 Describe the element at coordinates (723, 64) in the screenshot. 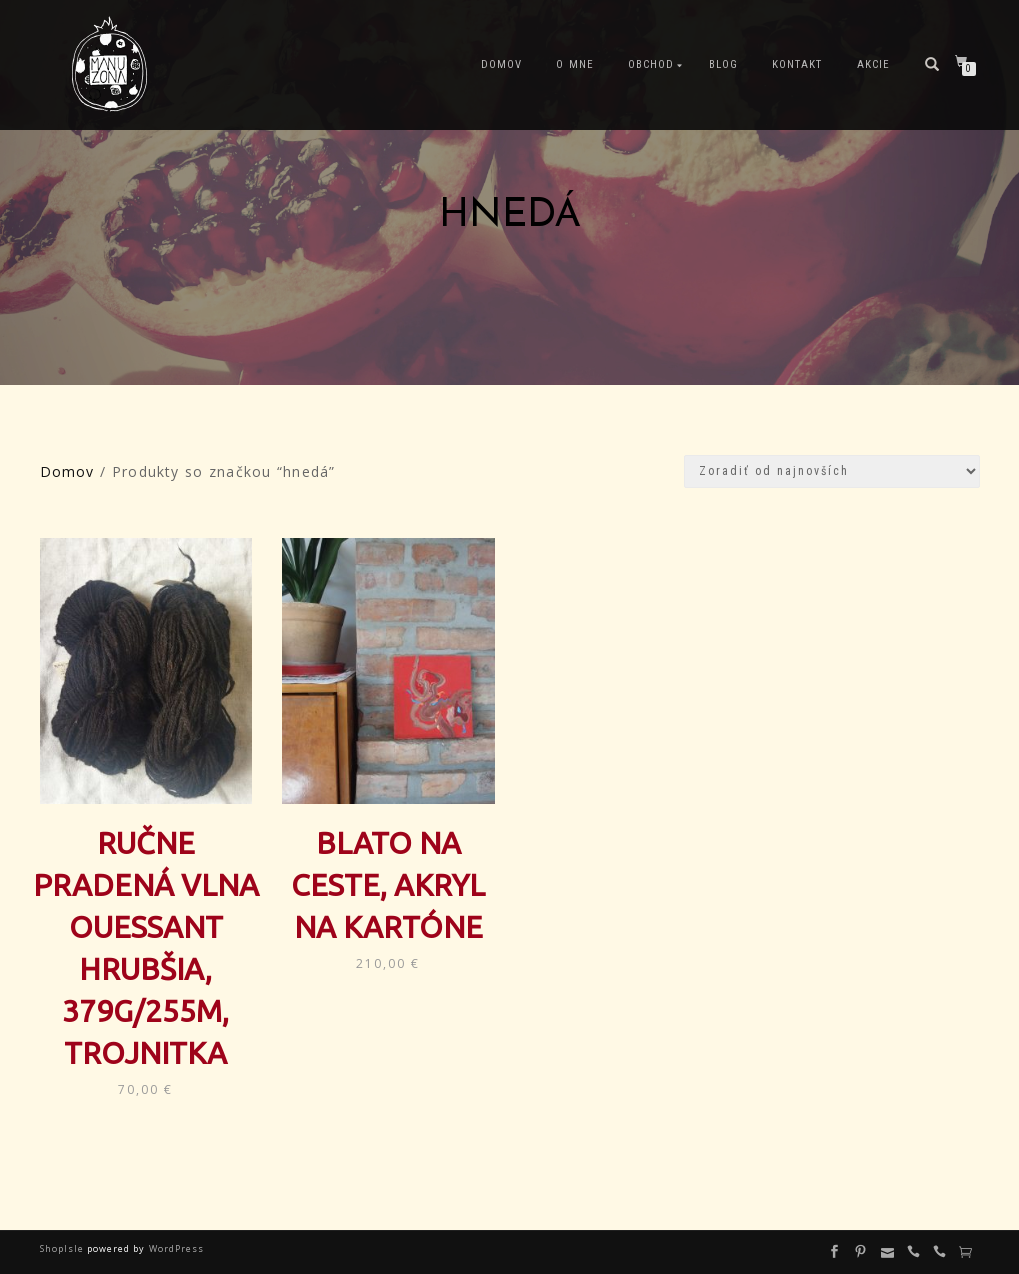

I see `Blog` at that location.